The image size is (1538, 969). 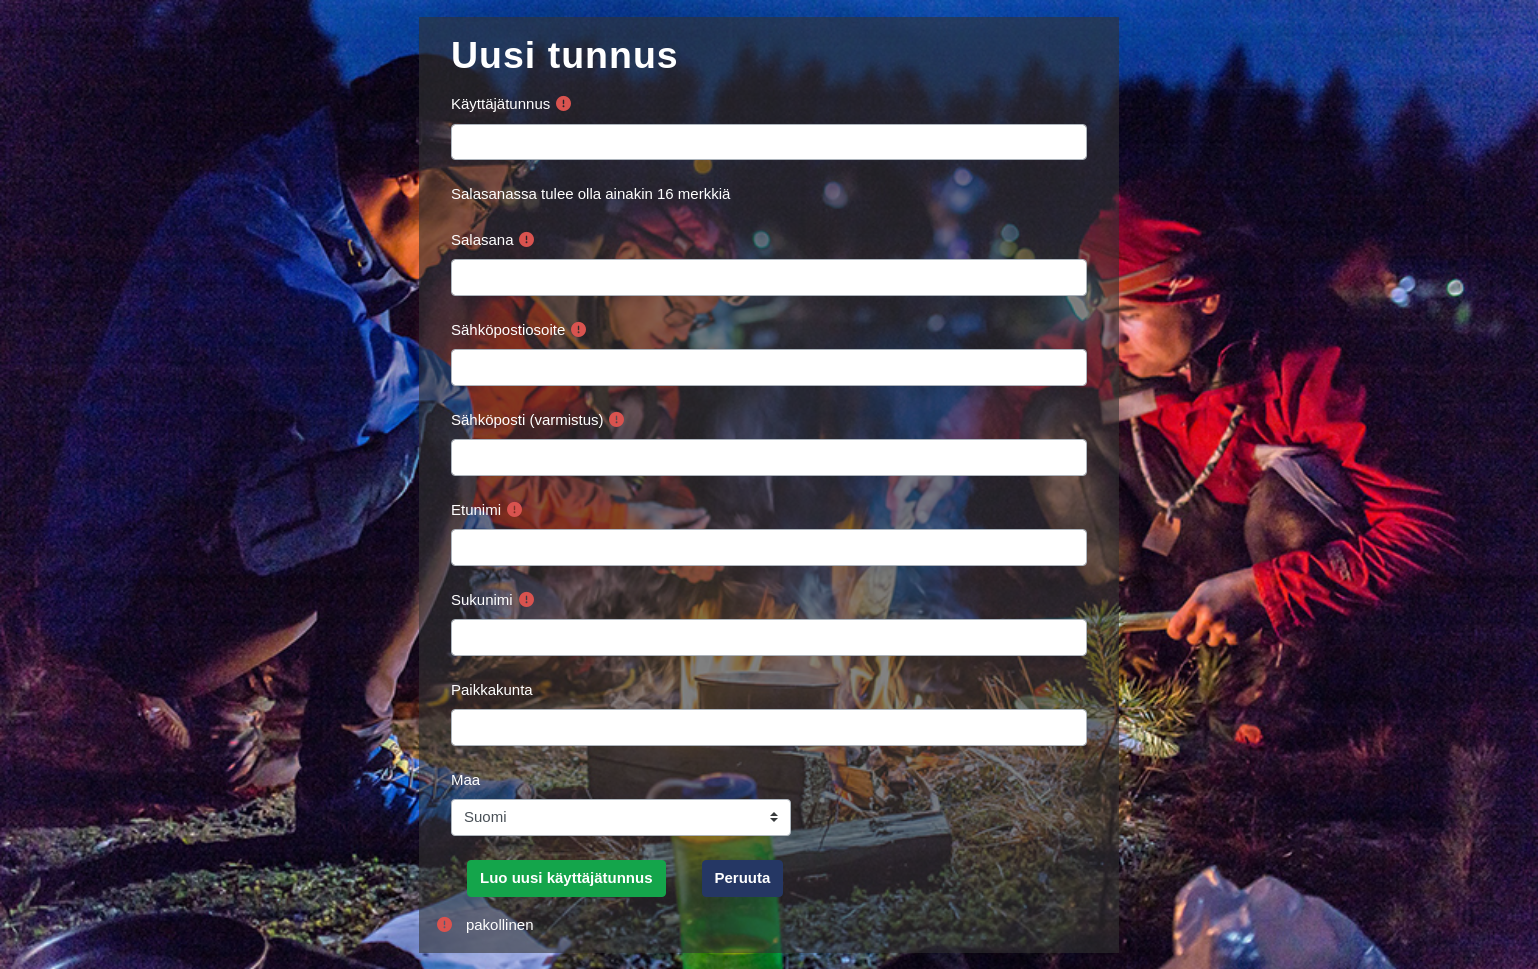 I want to click on Salasana, so click(x=482, y=239).